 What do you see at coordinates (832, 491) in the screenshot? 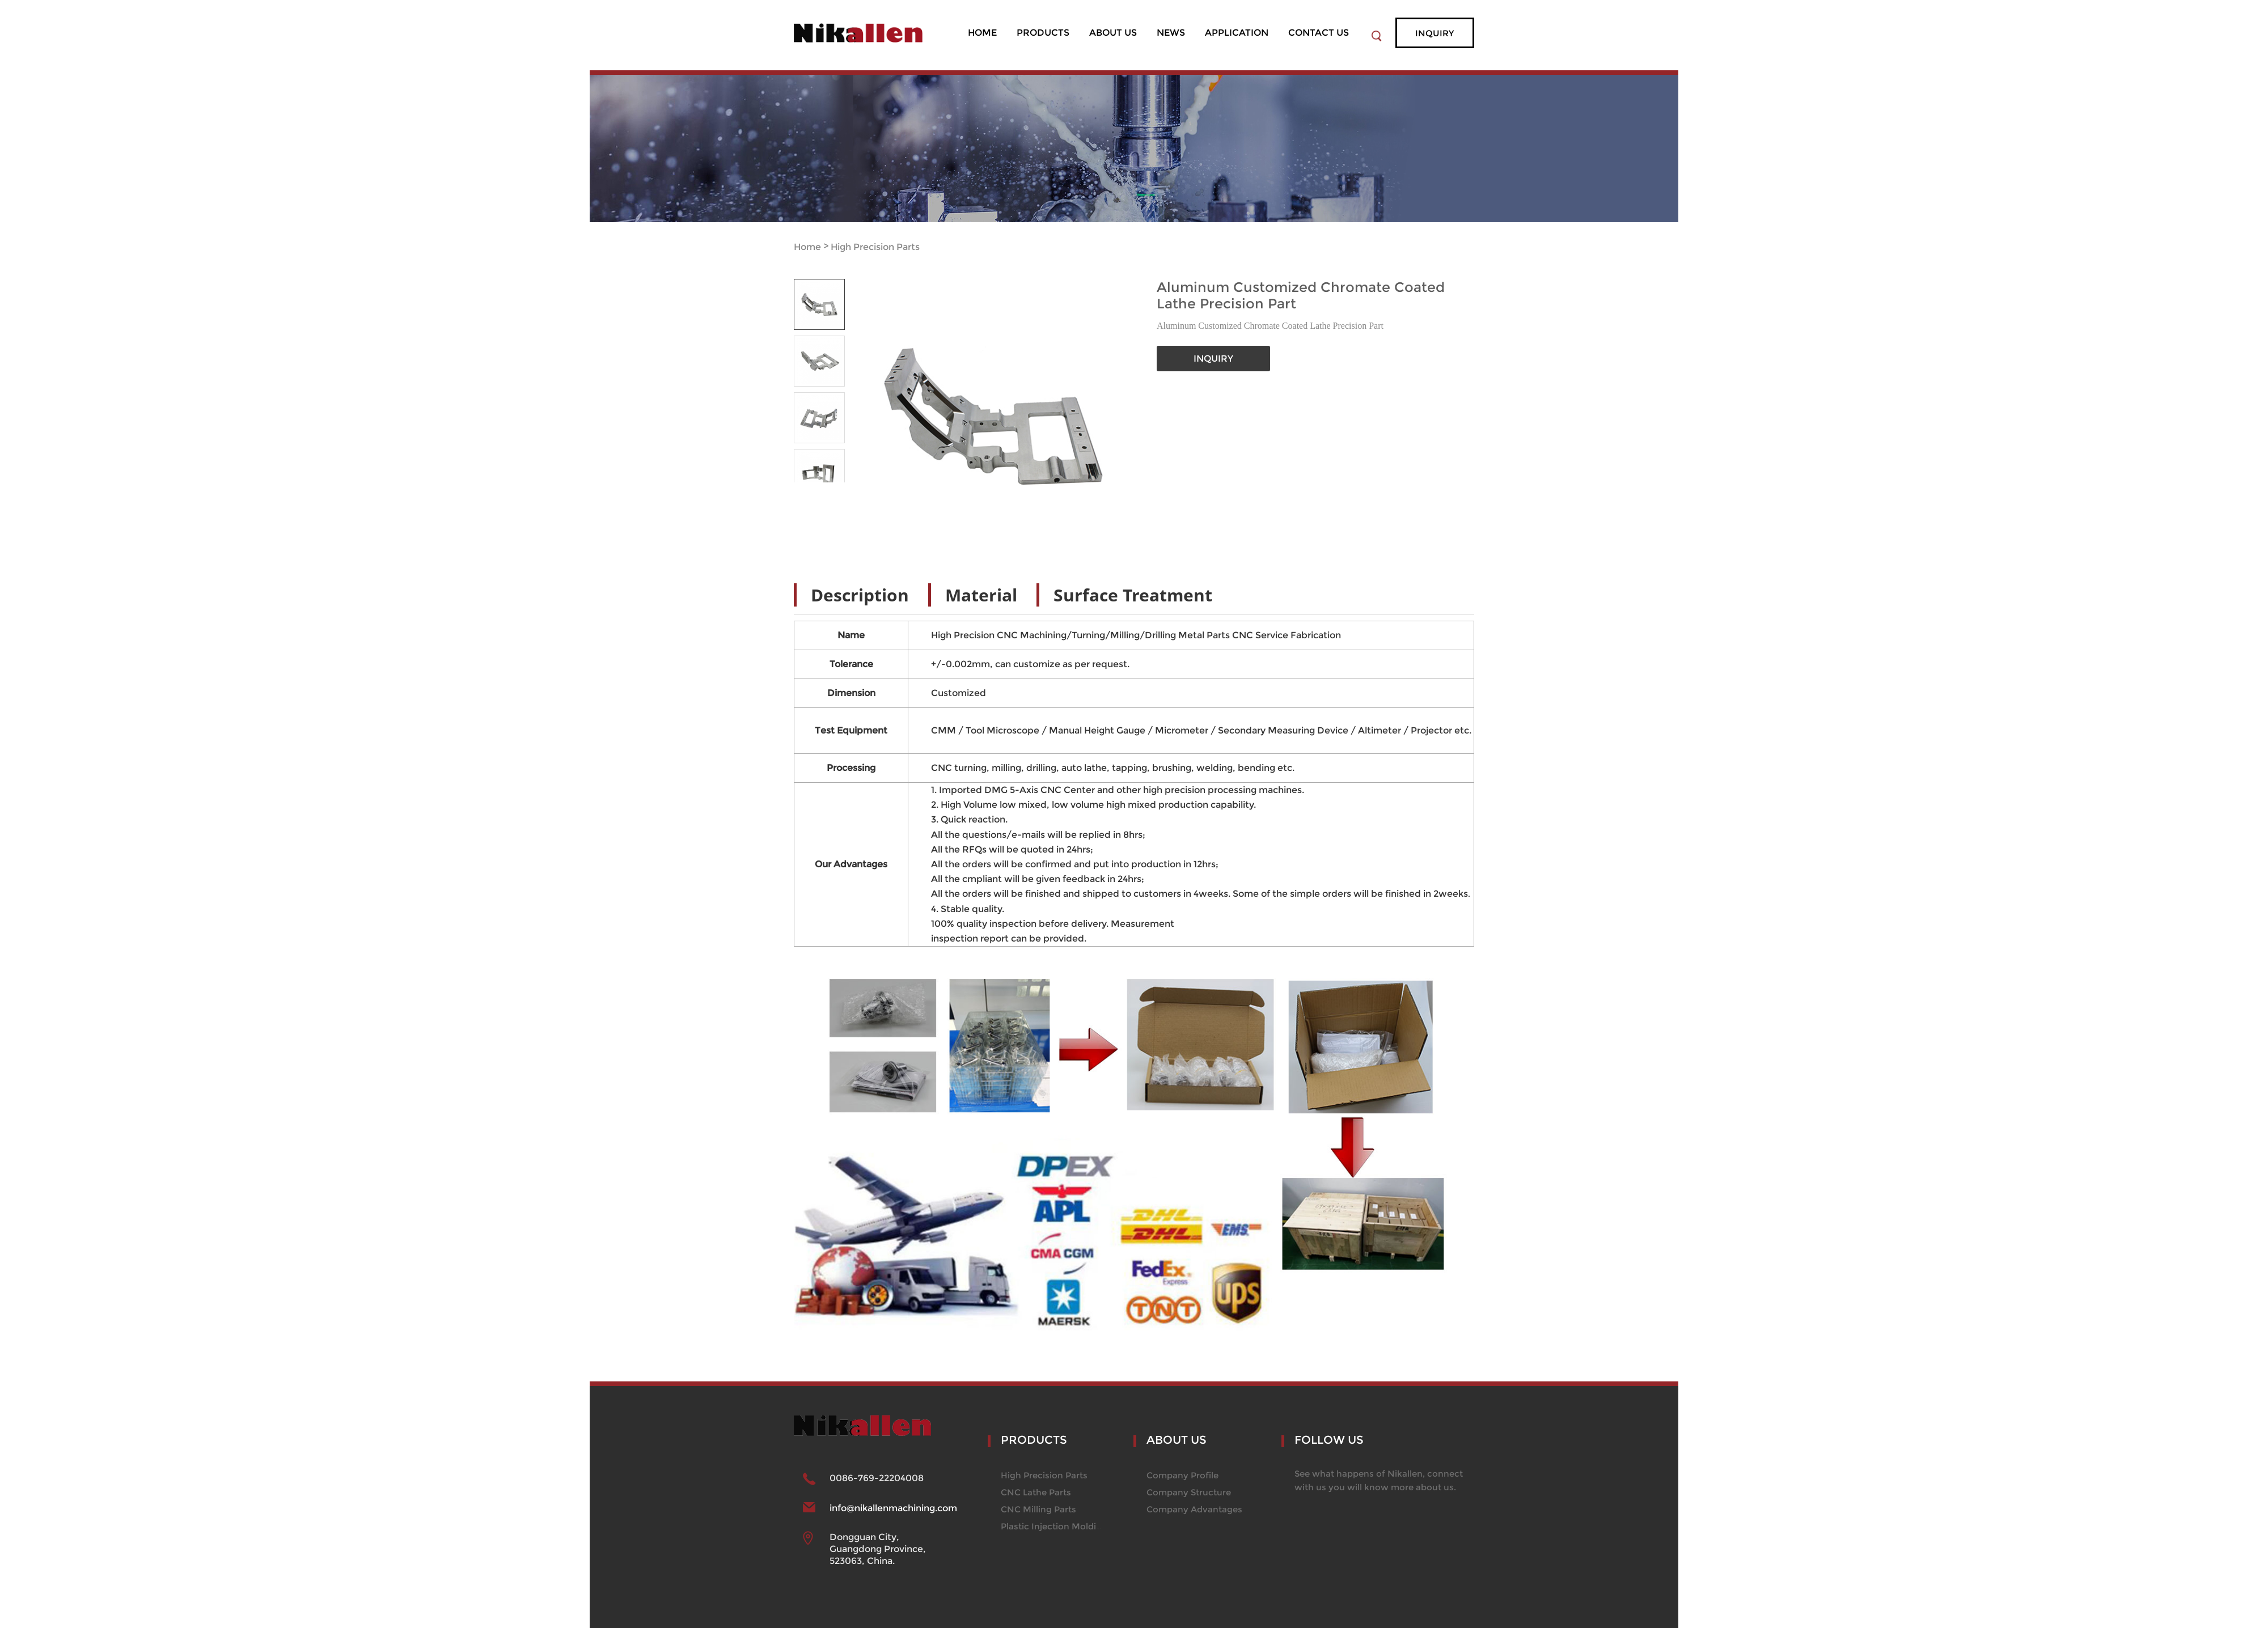
I see `Next` at bounding box center [832, 491].